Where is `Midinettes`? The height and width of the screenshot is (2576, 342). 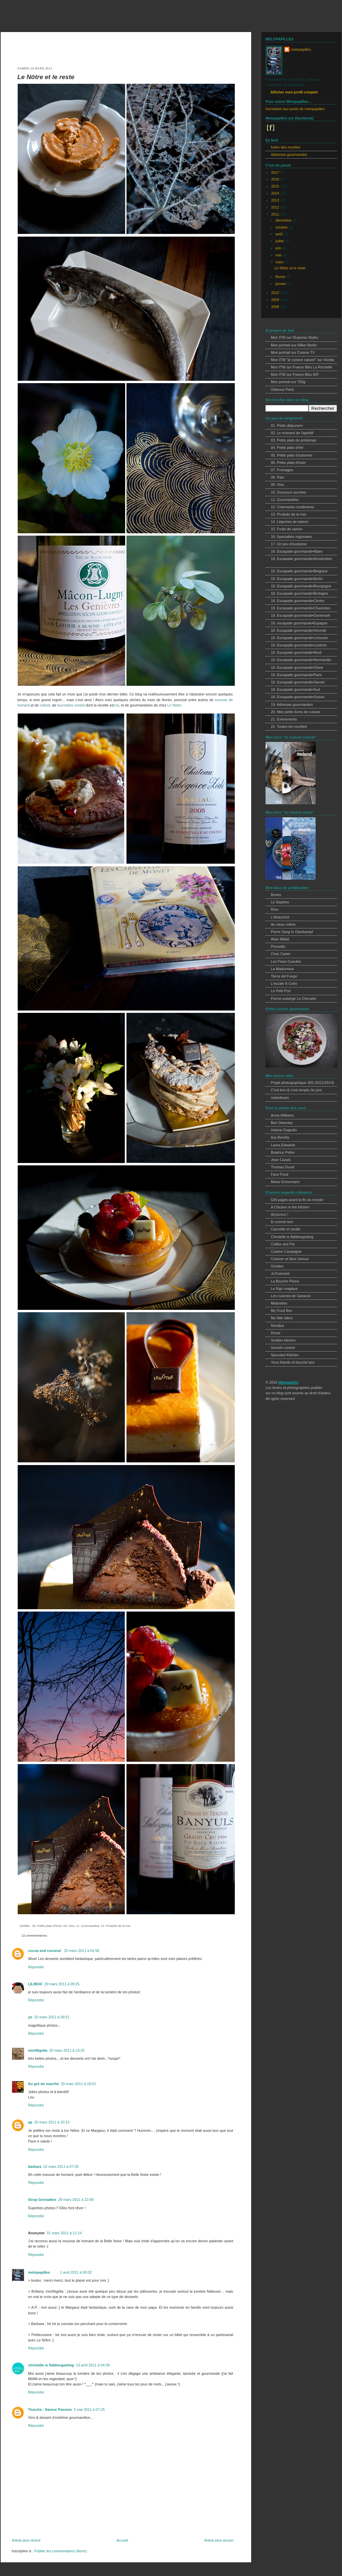
Midinettes is located at coordinates (279, 1303).